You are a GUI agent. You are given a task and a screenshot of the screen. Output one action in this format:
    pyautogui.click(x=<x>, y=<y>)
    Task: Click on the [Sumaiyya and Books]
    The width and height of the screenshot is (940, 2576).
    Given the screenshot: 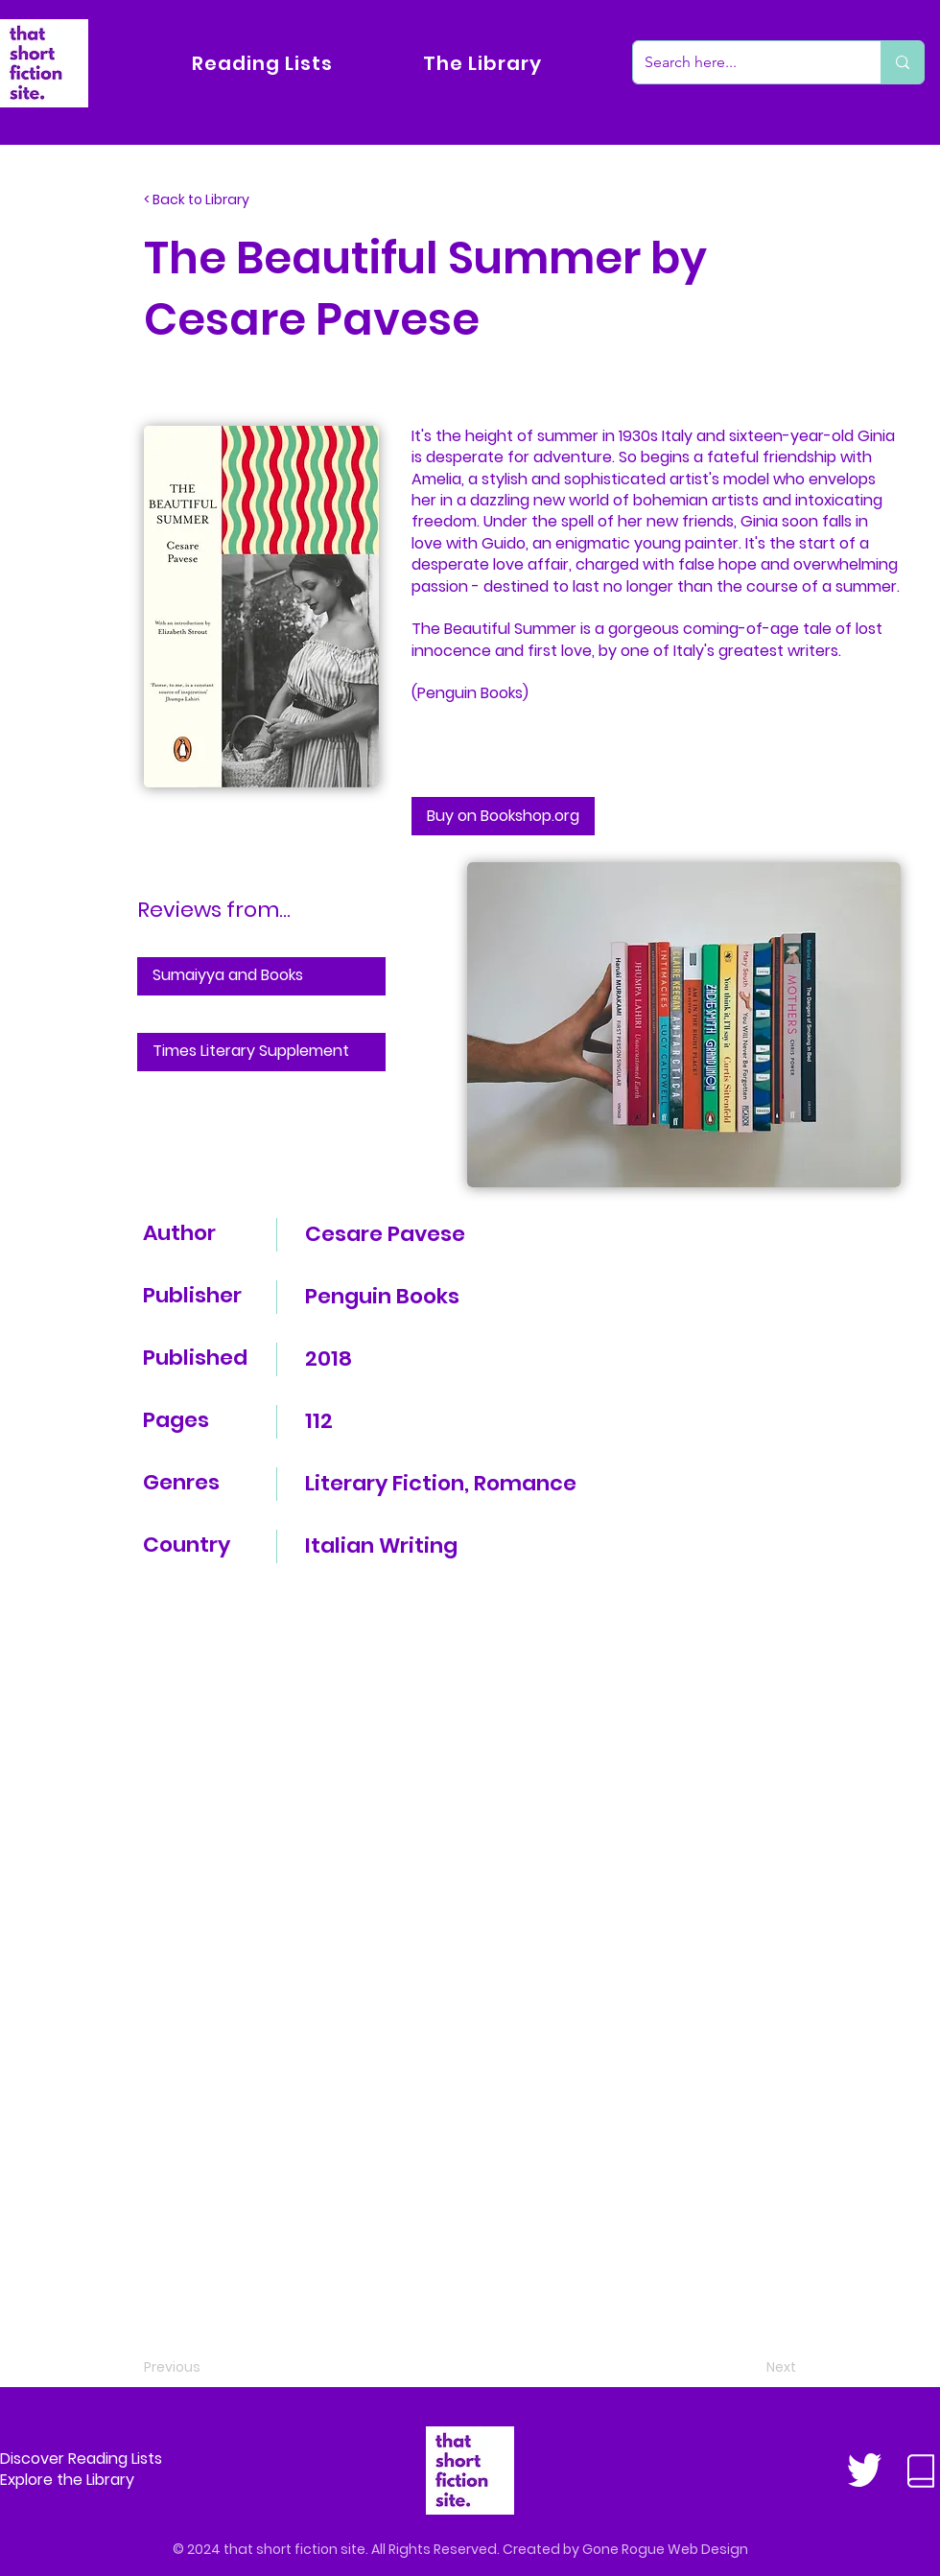 What is the action you would take?
    pyautogui.click(x=261, y=976)
    